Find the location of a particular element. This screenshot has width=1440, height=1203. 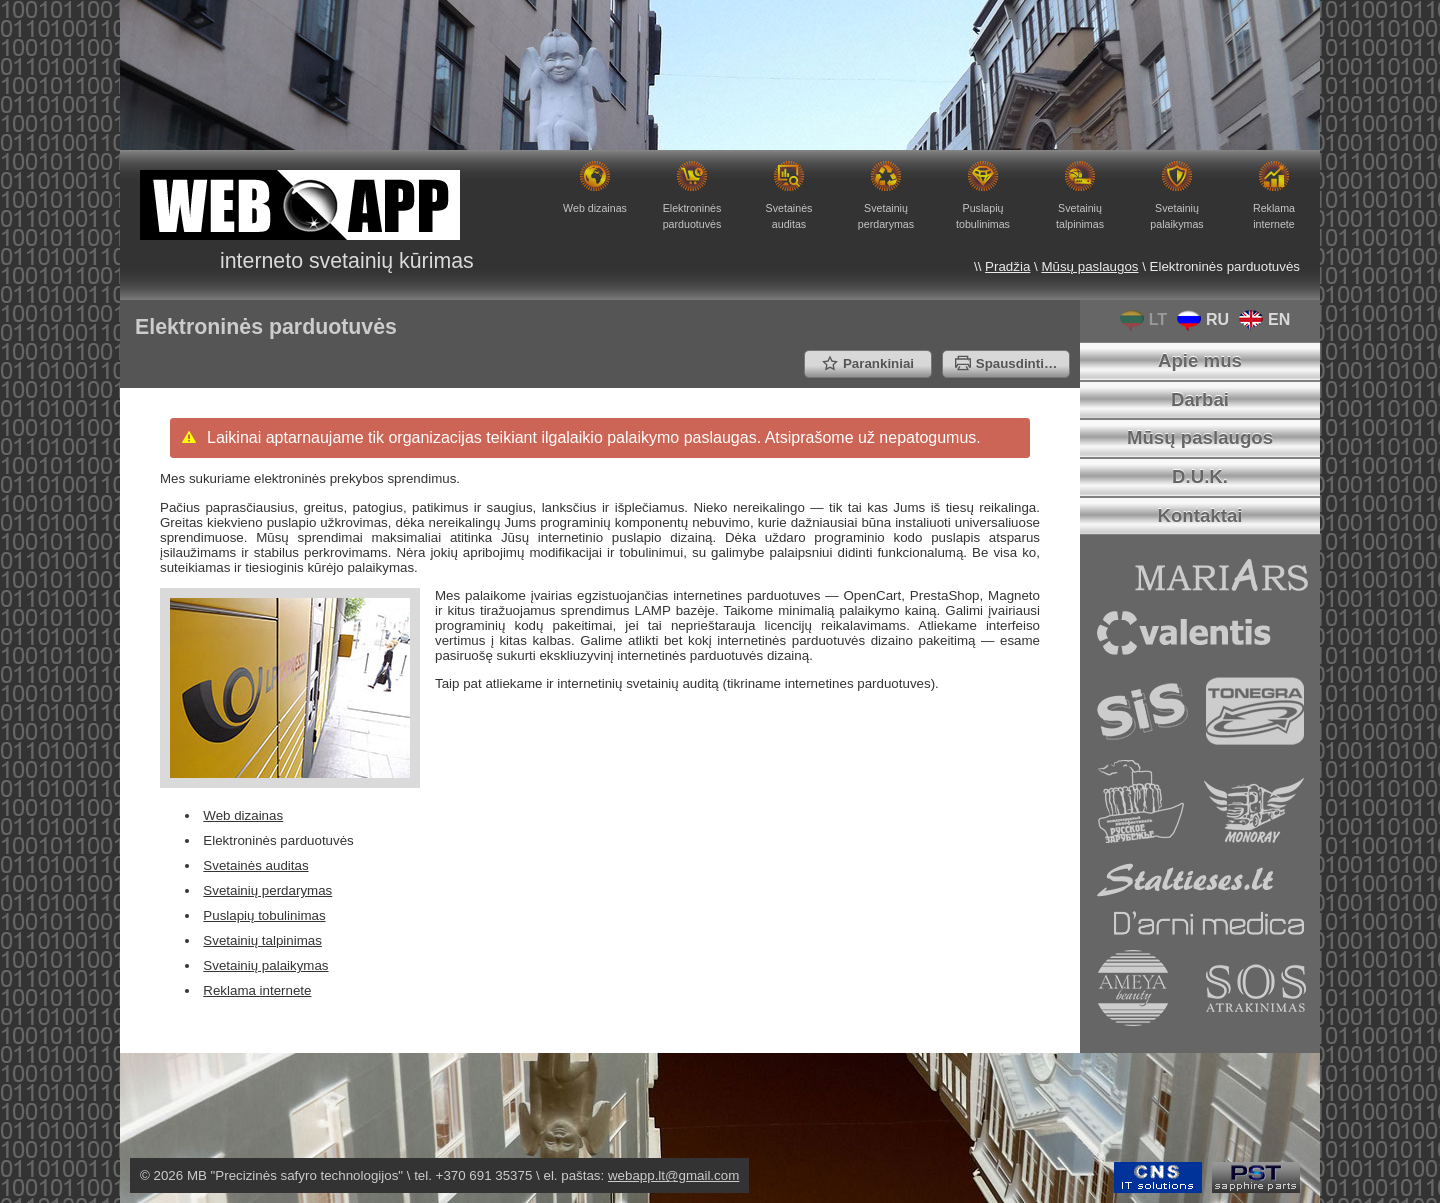

Svetainių perdarymas is located at coordinates (267, 890).